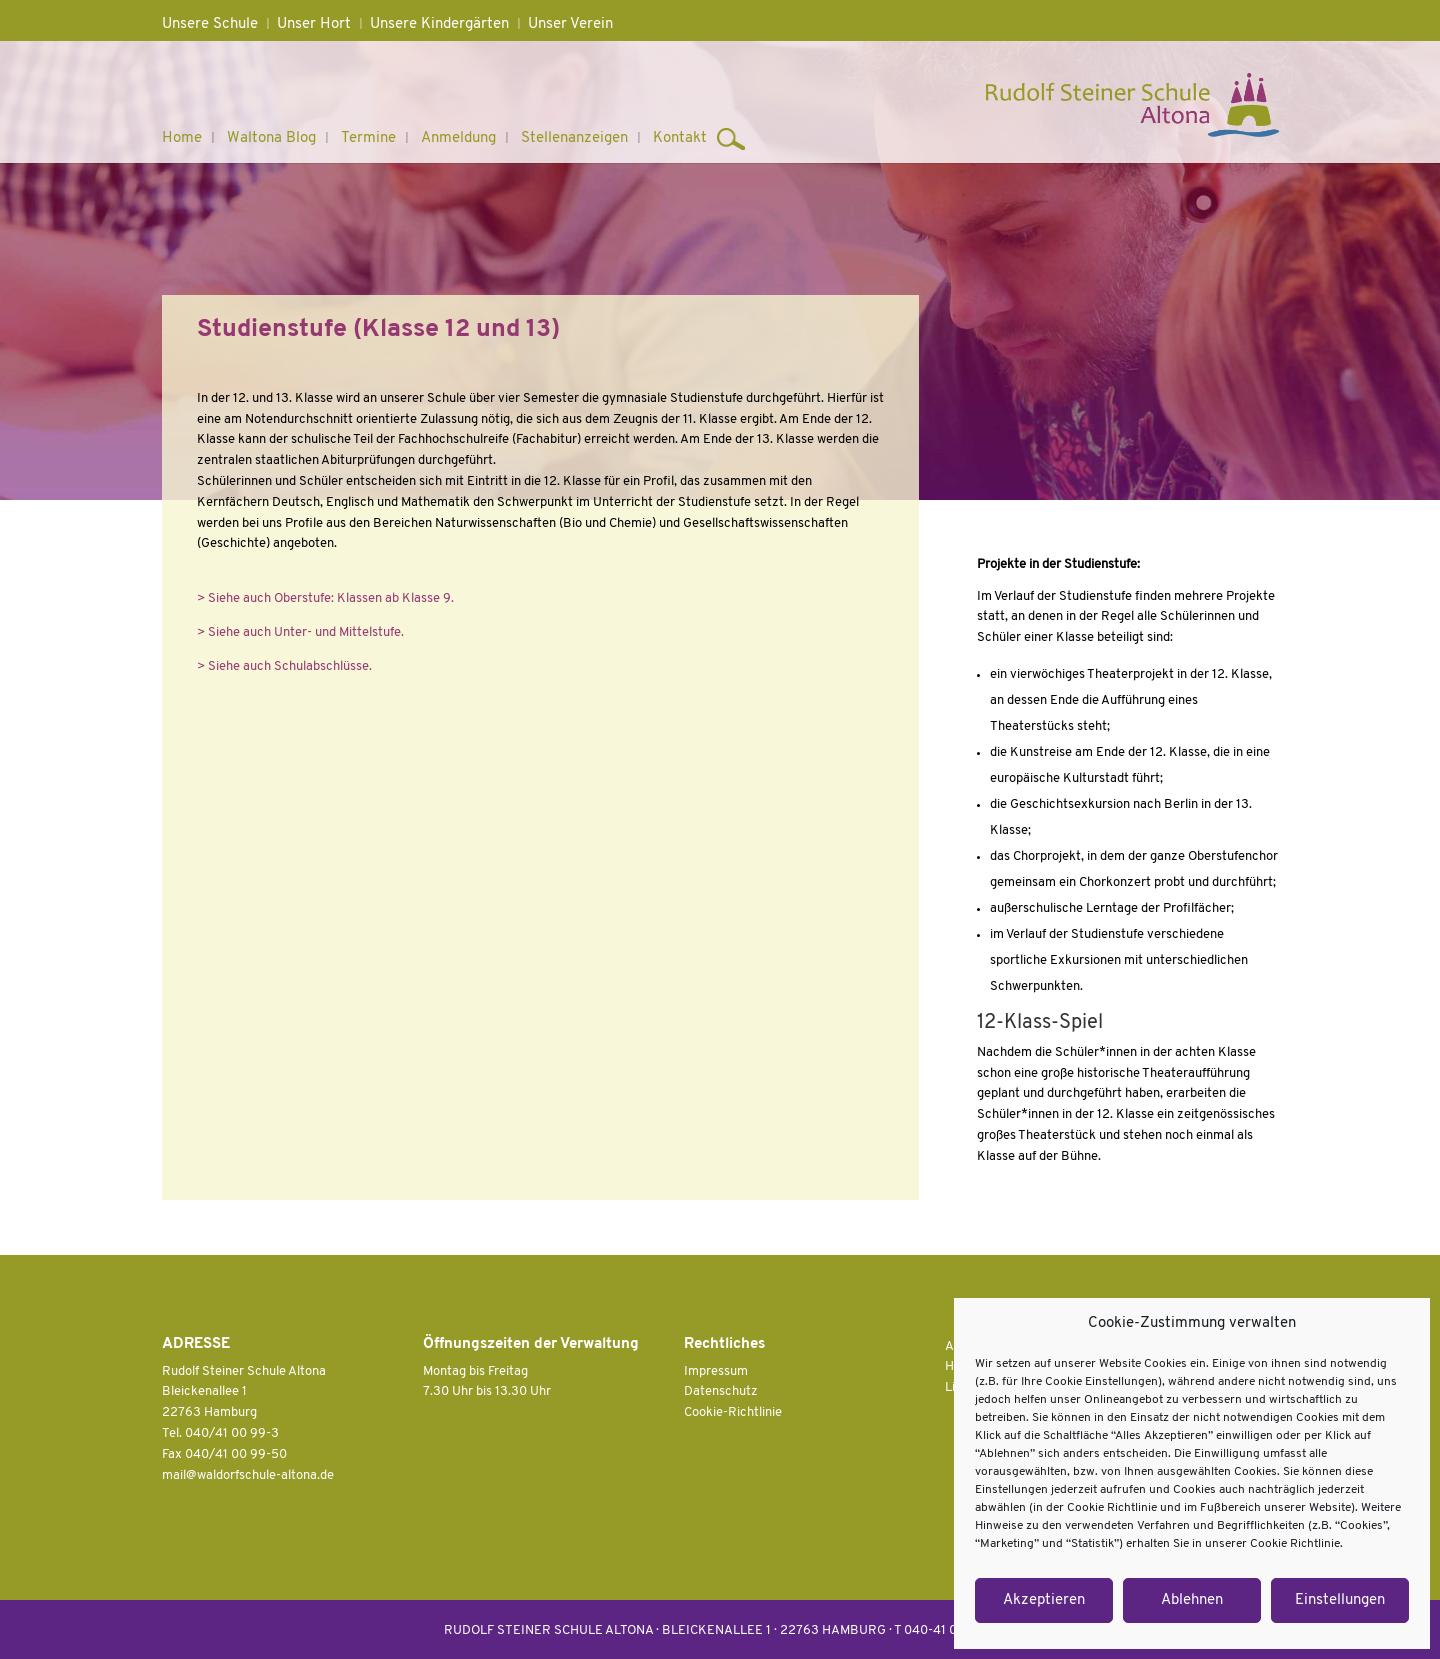 The height and width of the screenshot is (1659, 1440). What do you see at coordinates (1192, 1600) in the screenshot?
I see `Ablehnen` at bounding box center [1192, 1600].